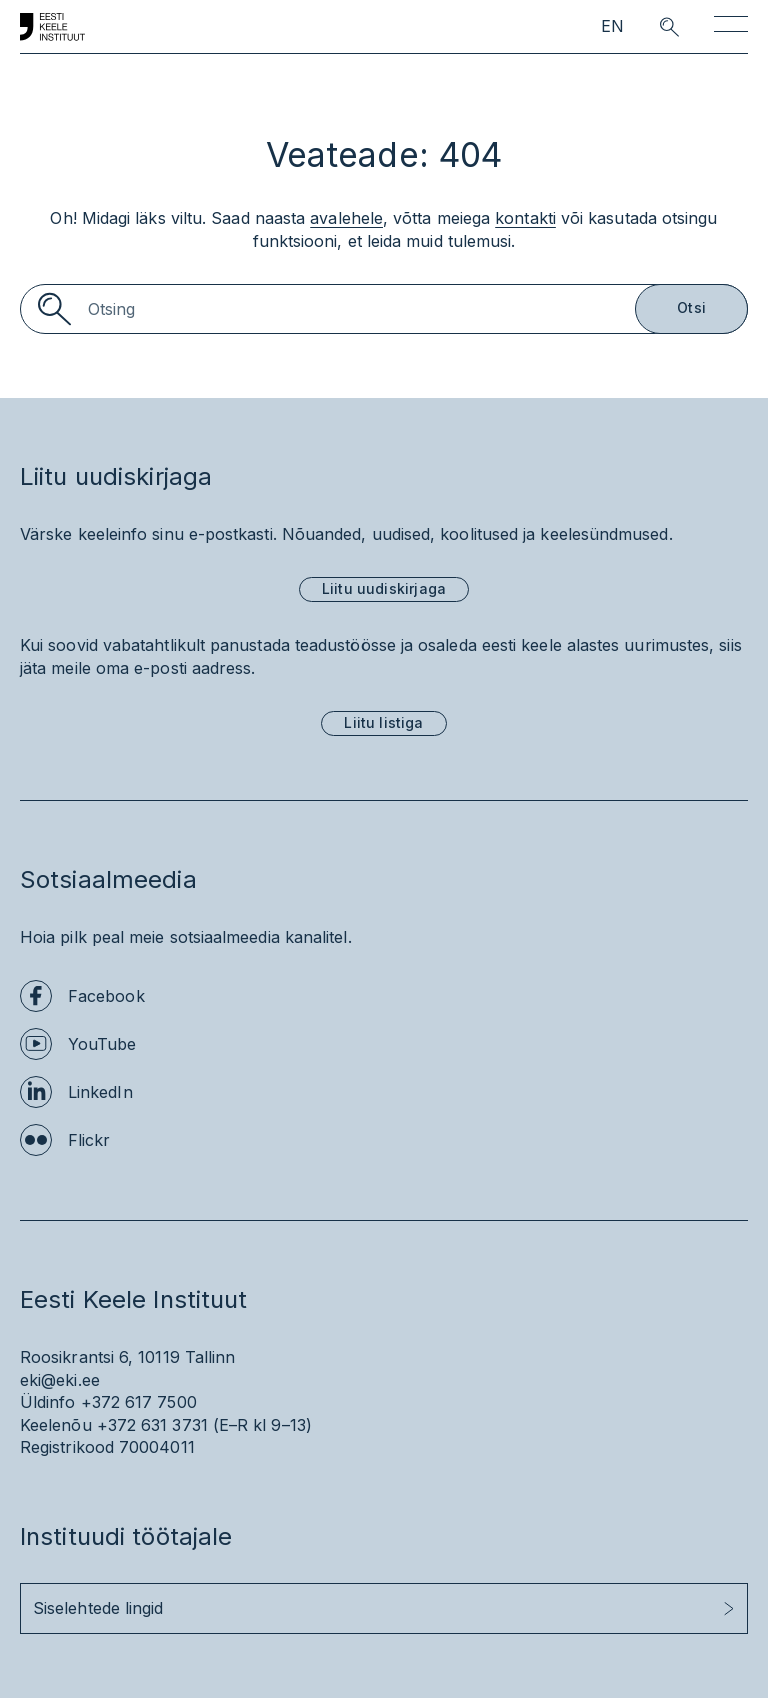 Image resolution: width=768 pixels, height=1698 pixels. Describe the element at coordinates (139, 1402) in the screenshot. I see `+372 617 7500` at that location.